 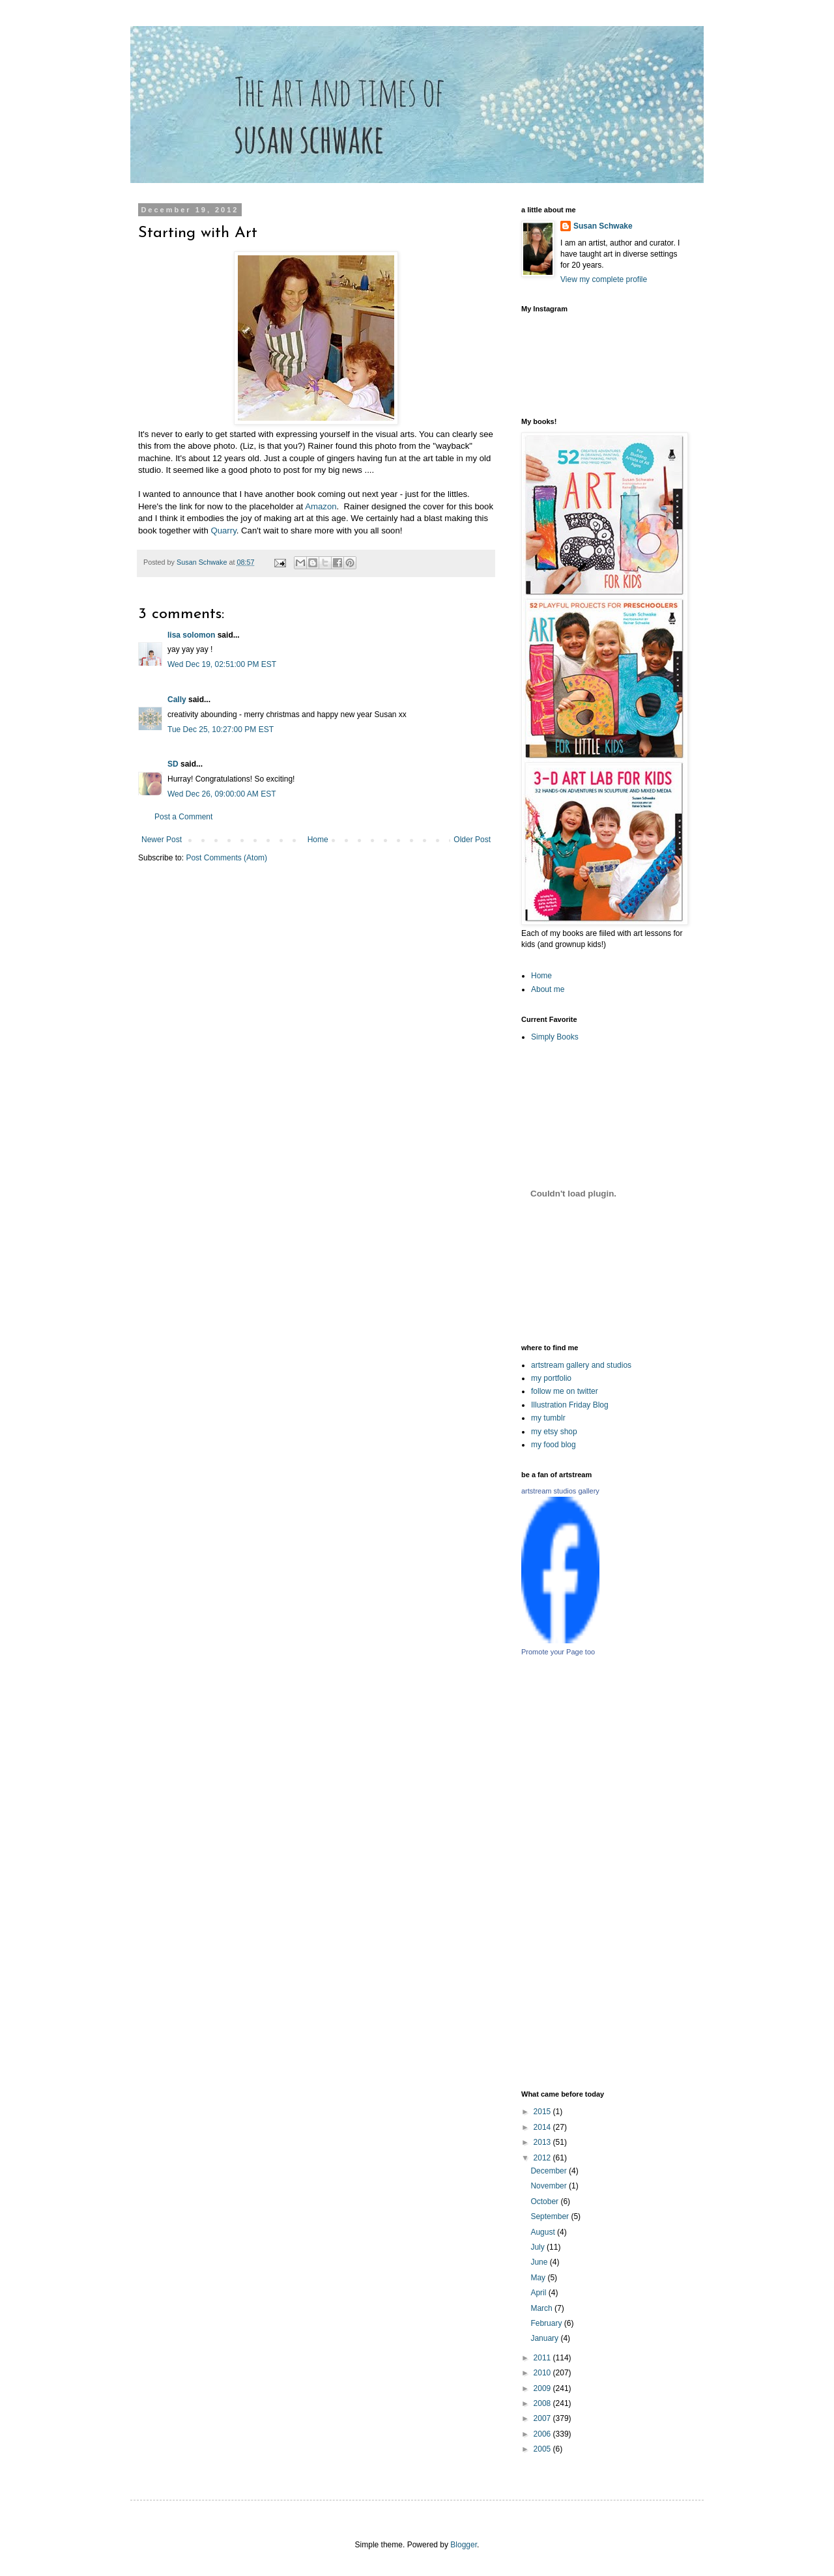 What do you see at coordinates (173, 764) in the screenshot?
I see `SD` at bounding box center [173, 764].